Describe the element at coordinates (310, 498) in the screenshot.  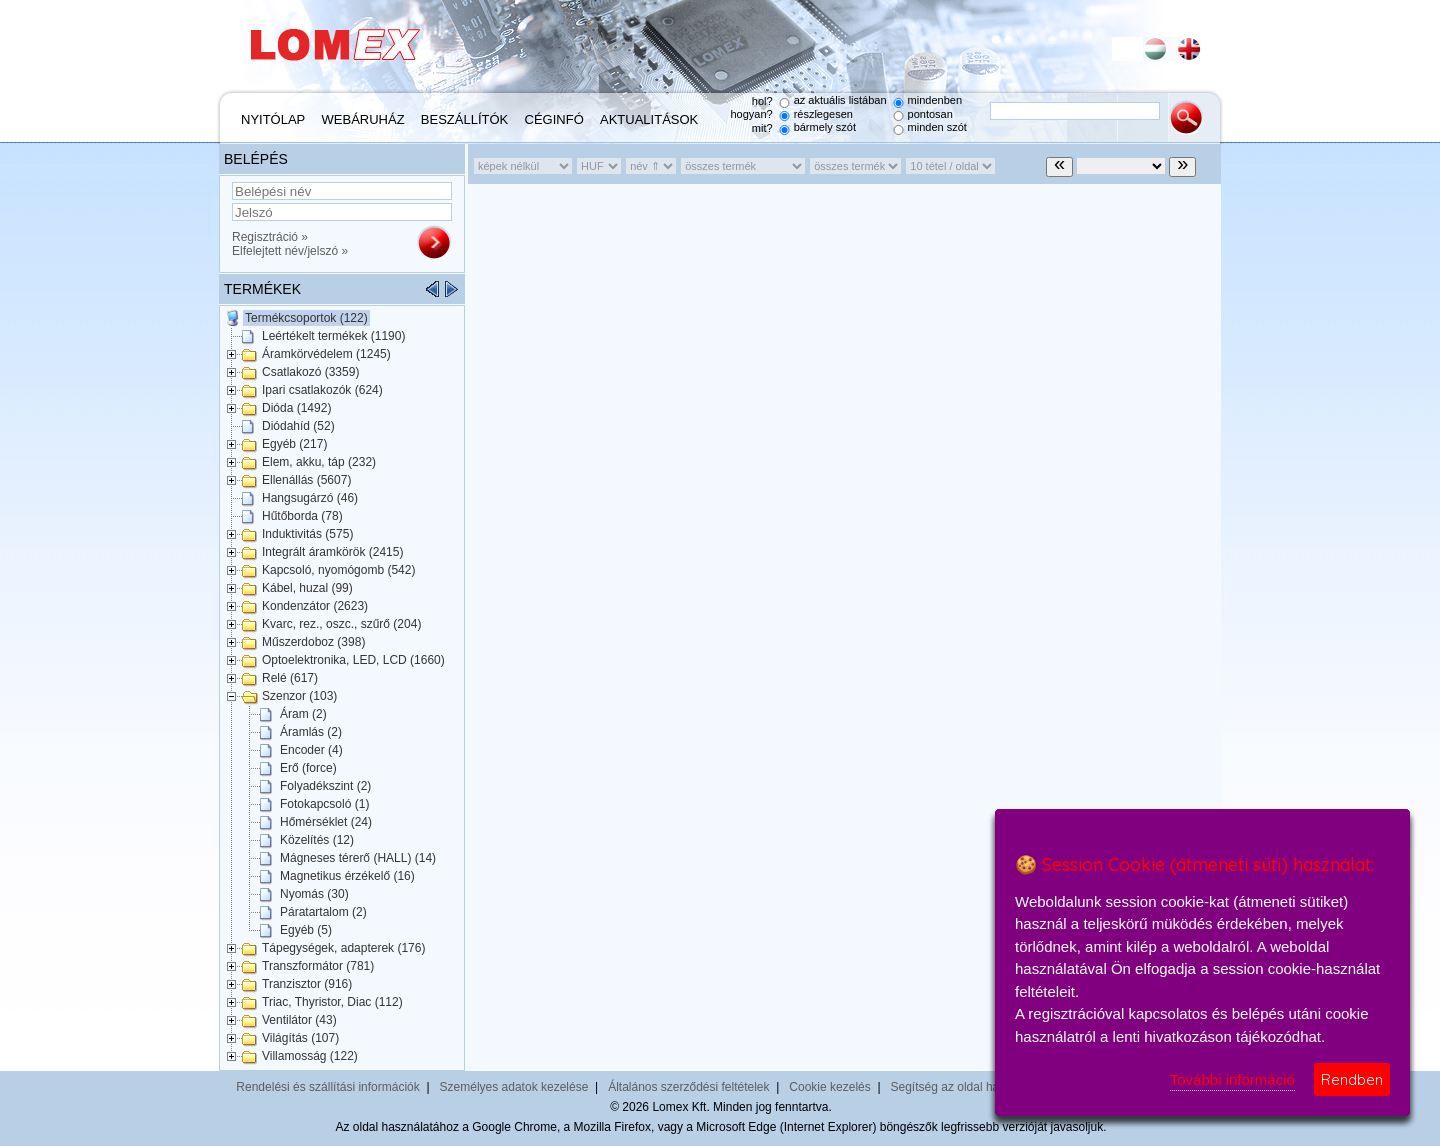
I see `Hangsugárzó (46)` at that location.